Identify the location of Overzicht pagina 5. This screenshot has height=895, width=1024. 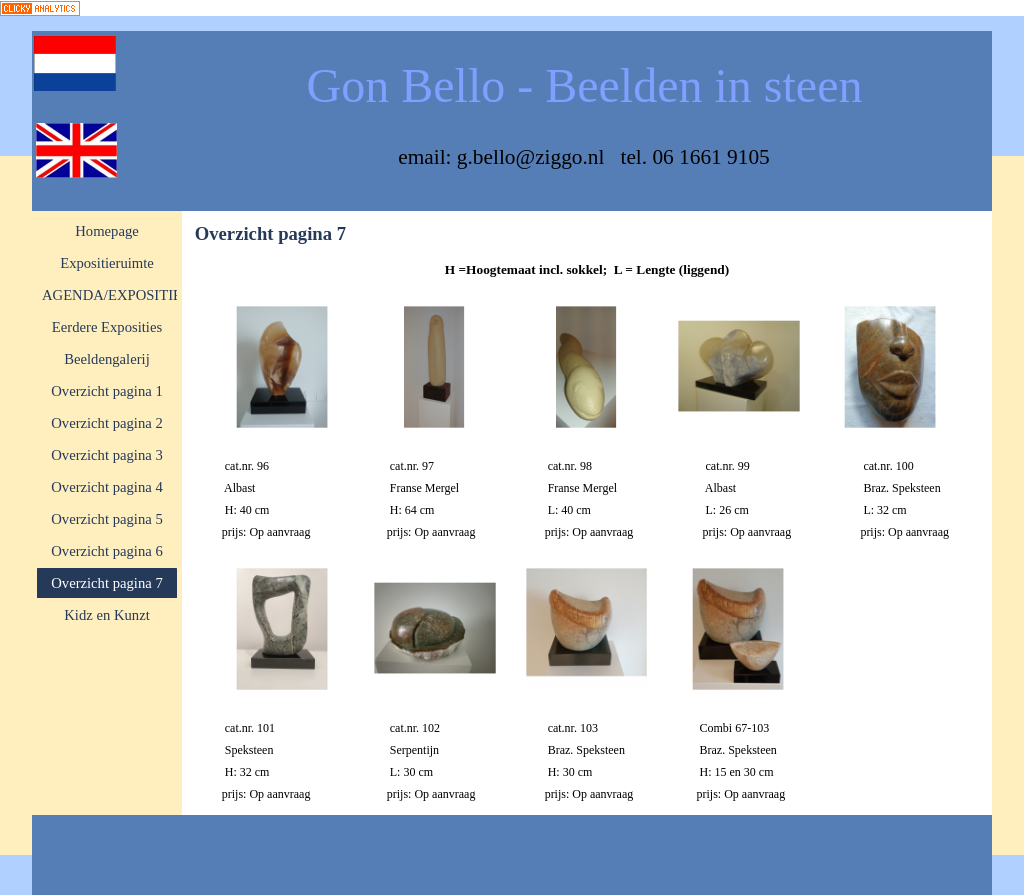
(107, 519).